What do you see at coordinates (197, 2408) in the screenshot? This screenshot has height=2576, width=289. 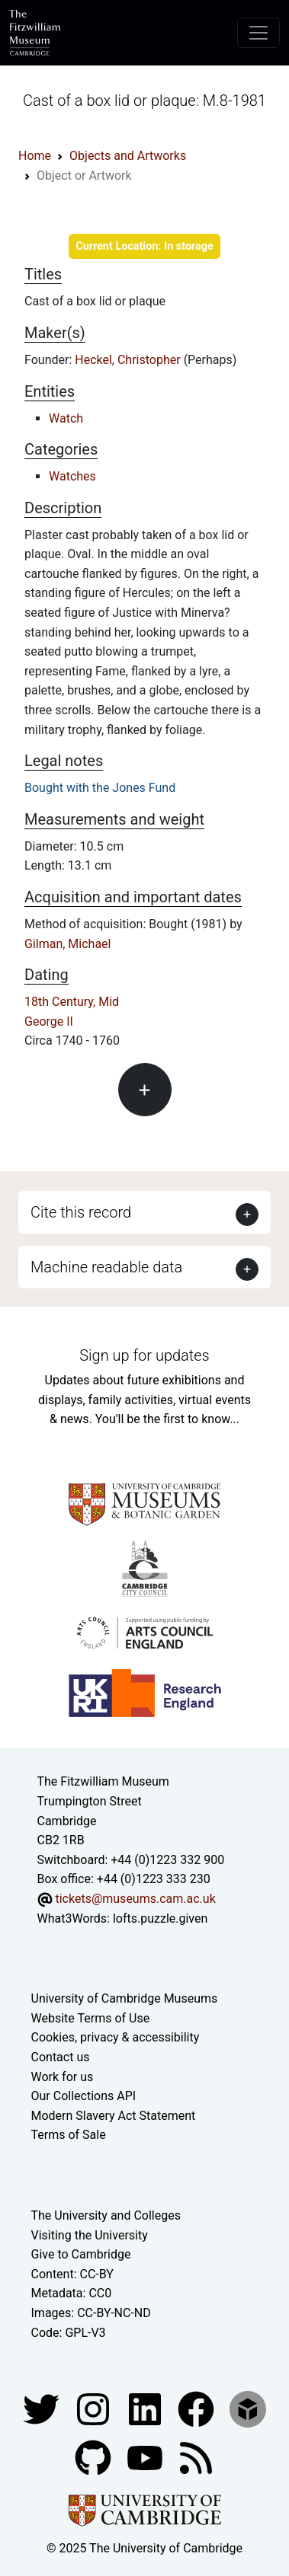 I see `[Fitzwilliam Museum linkedin account]` at bounding box center [197, 2408].